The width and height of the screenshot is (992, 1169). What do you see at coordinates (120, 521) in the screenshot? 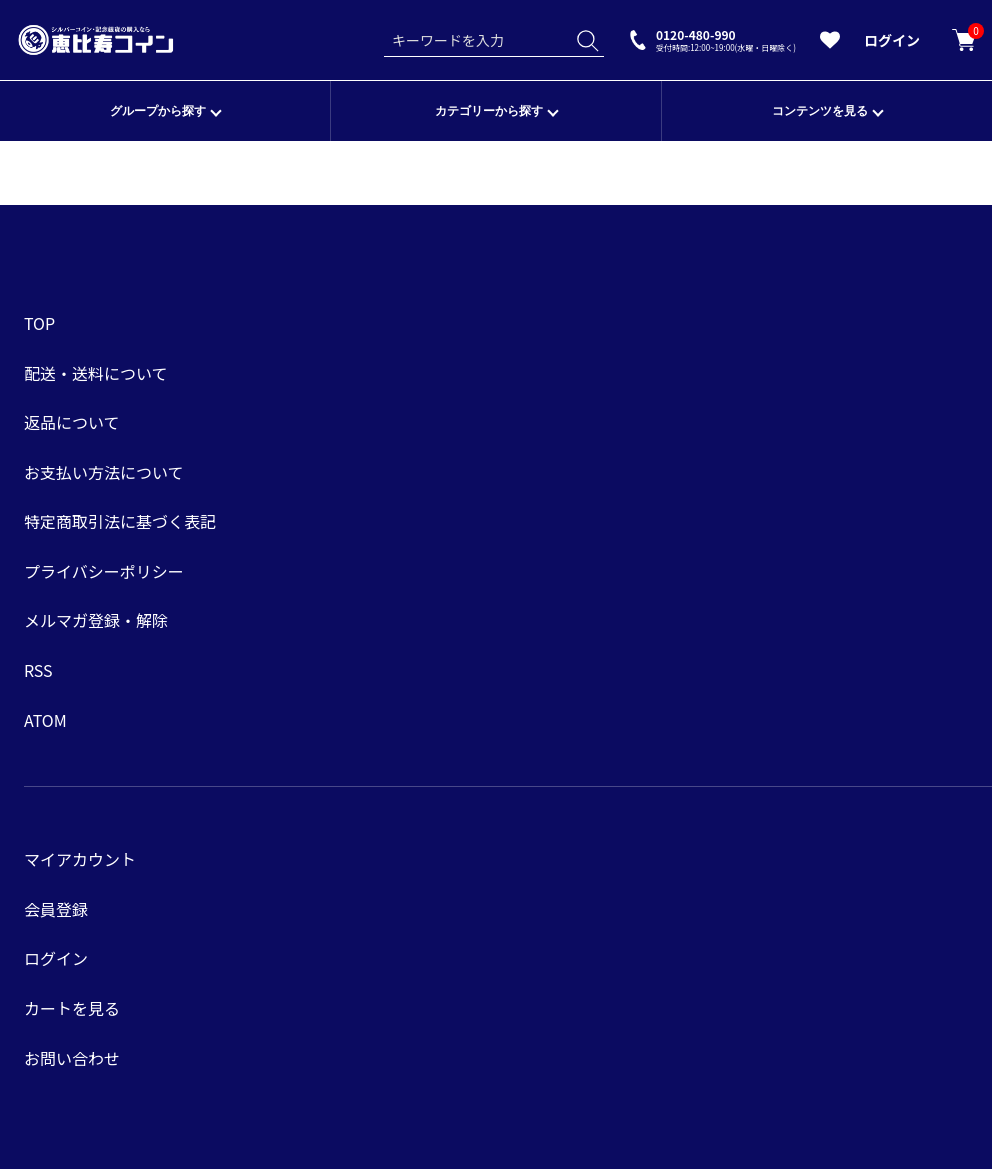
I see `特定商取引法に基づく表記` at bounding box center [120, 521].